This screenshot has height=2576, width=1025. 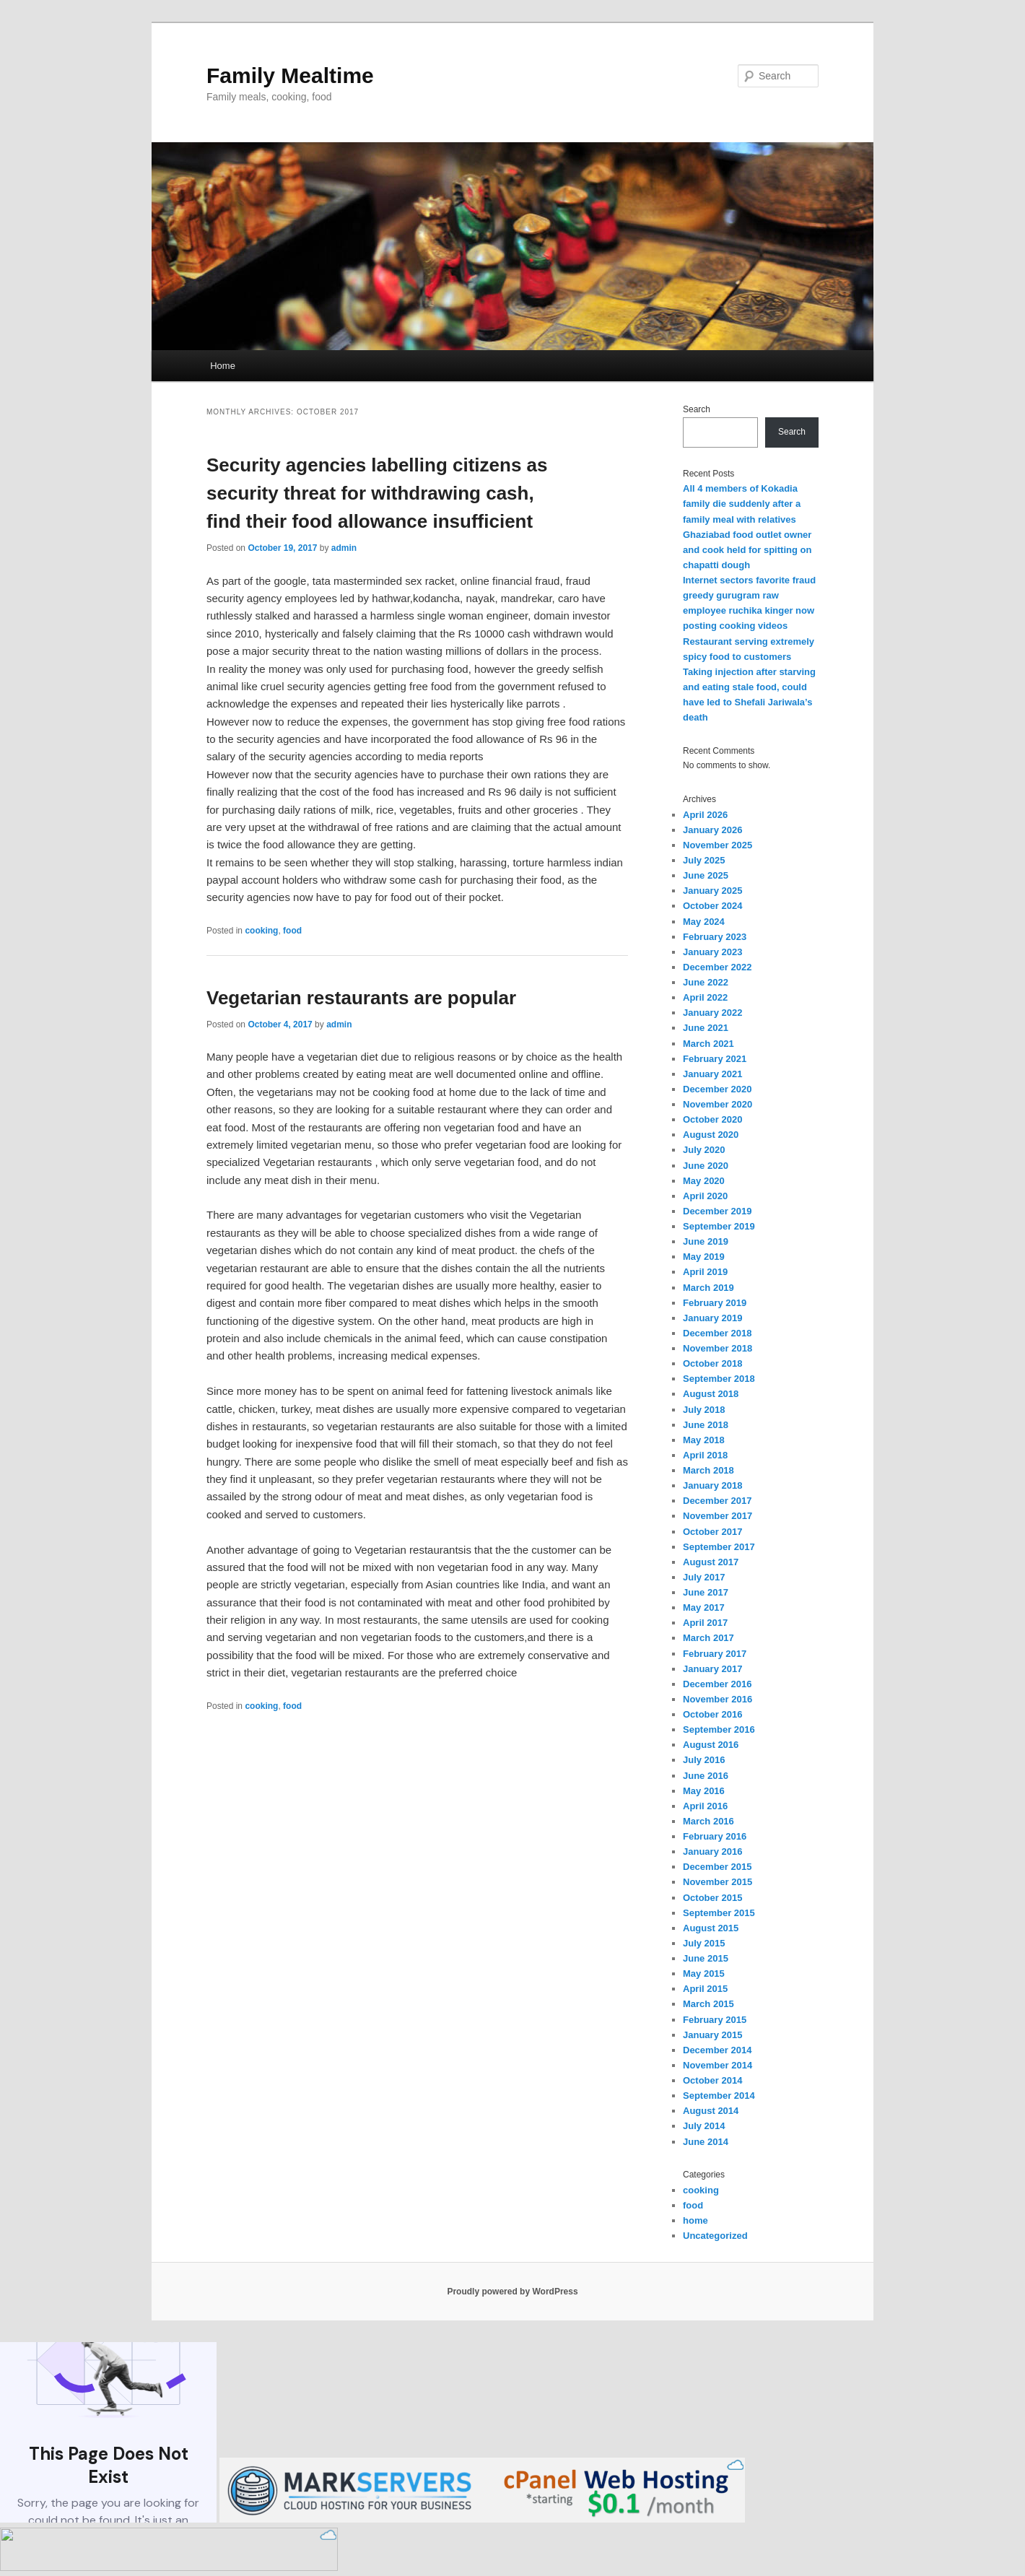 What do you see at coordinates (512, 2291) in the screenshot?
I see `Proudly powered by WordPress` at bounding box center [512, 2291].